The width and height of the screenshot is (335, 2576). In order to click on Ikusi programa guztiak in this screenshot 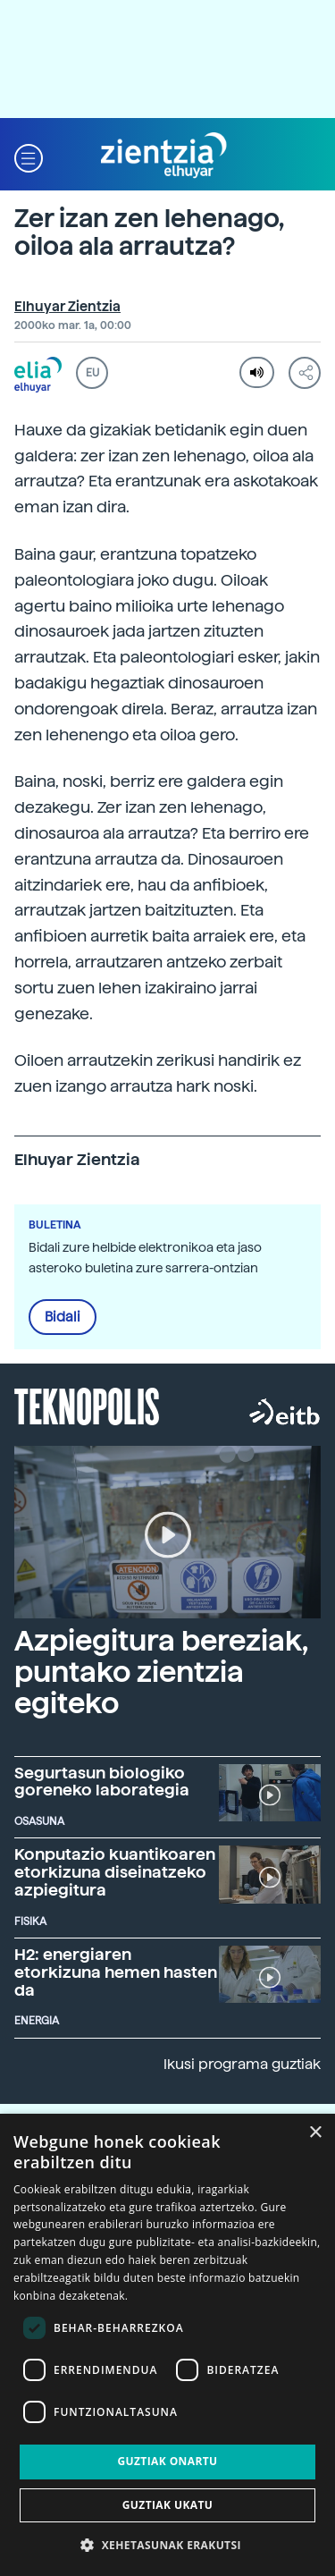, I will do `click(242, 2064)`.